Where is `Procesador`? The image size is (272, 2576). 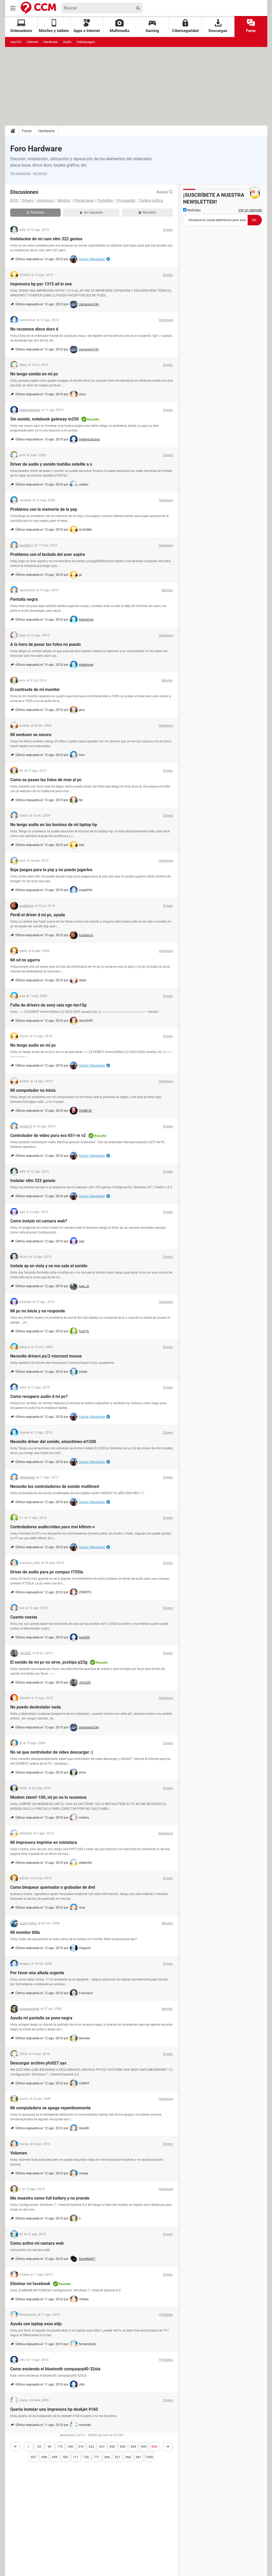
Procesador is located at coordinates (126, 200).